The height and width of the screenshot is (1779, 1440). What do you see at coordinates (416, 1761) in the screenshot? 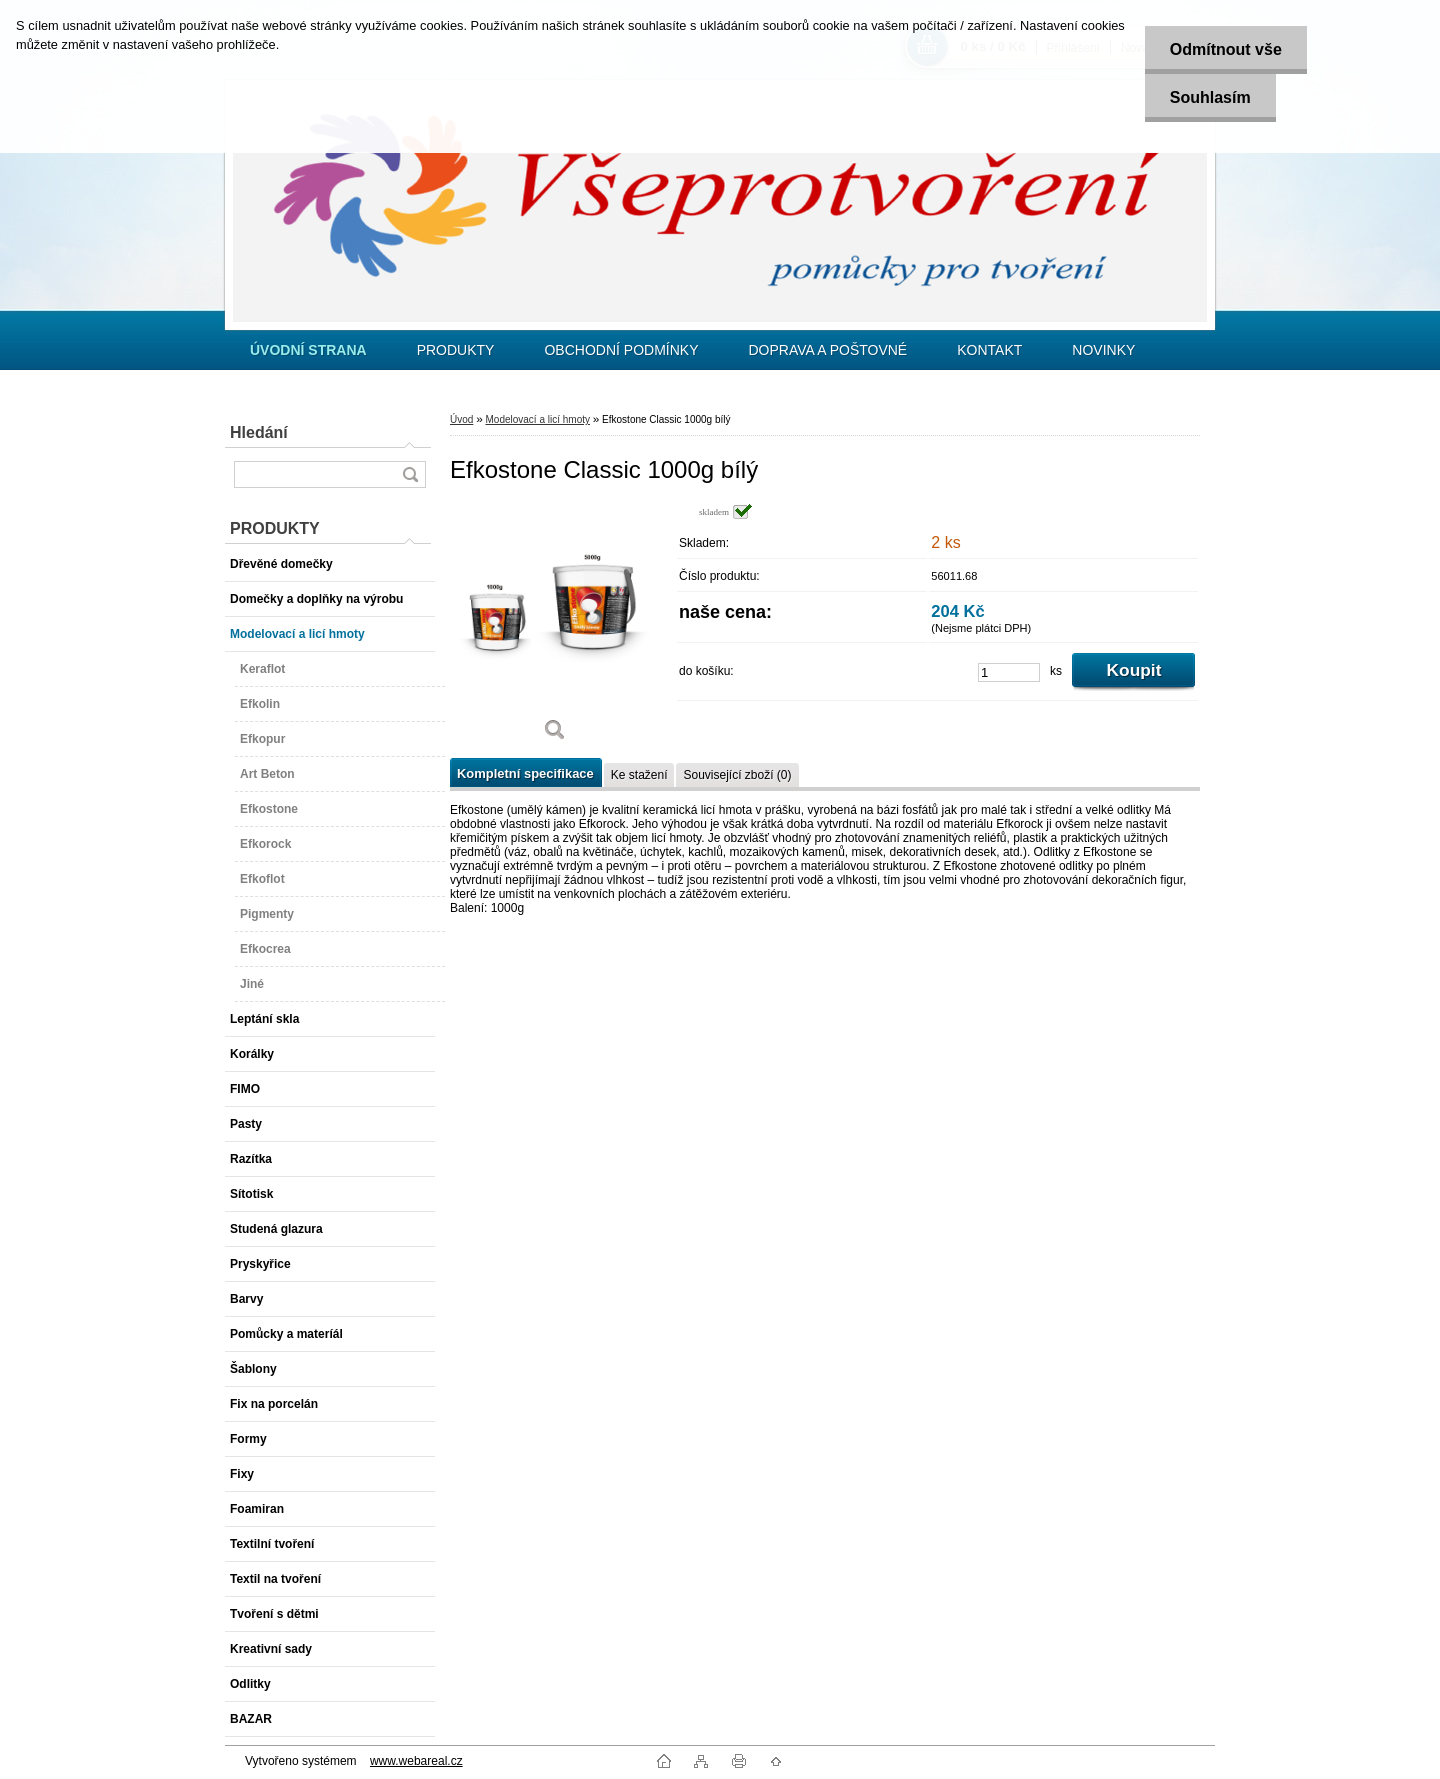
I see `www.webareal.cz` at bounding box center [416, 1761].